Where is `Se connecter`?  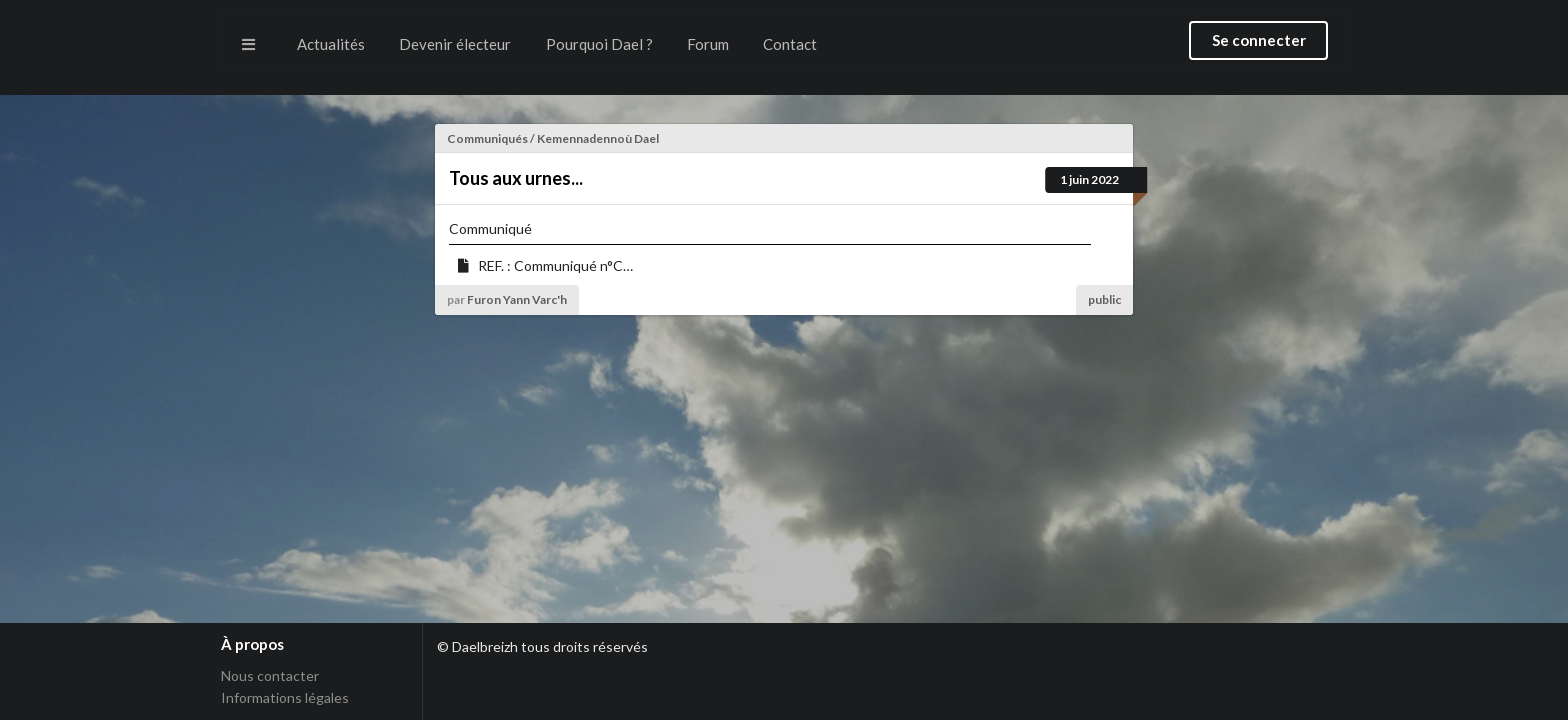 Se connecter is located at coordinates (1259, 40).